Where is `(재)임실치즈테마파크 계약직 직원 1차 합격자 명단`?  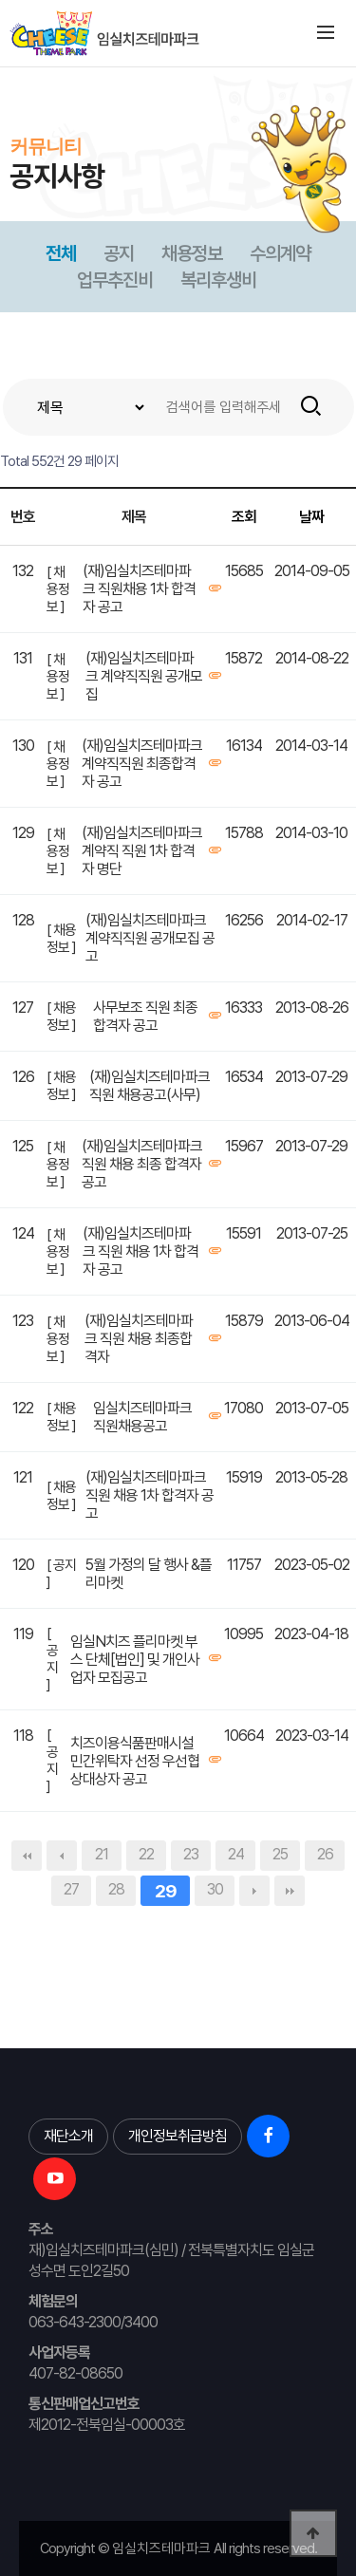 (재)임실치즈테마파크 계약직 직원 1차 합격자 명단 is located at coordinates (142, 851).